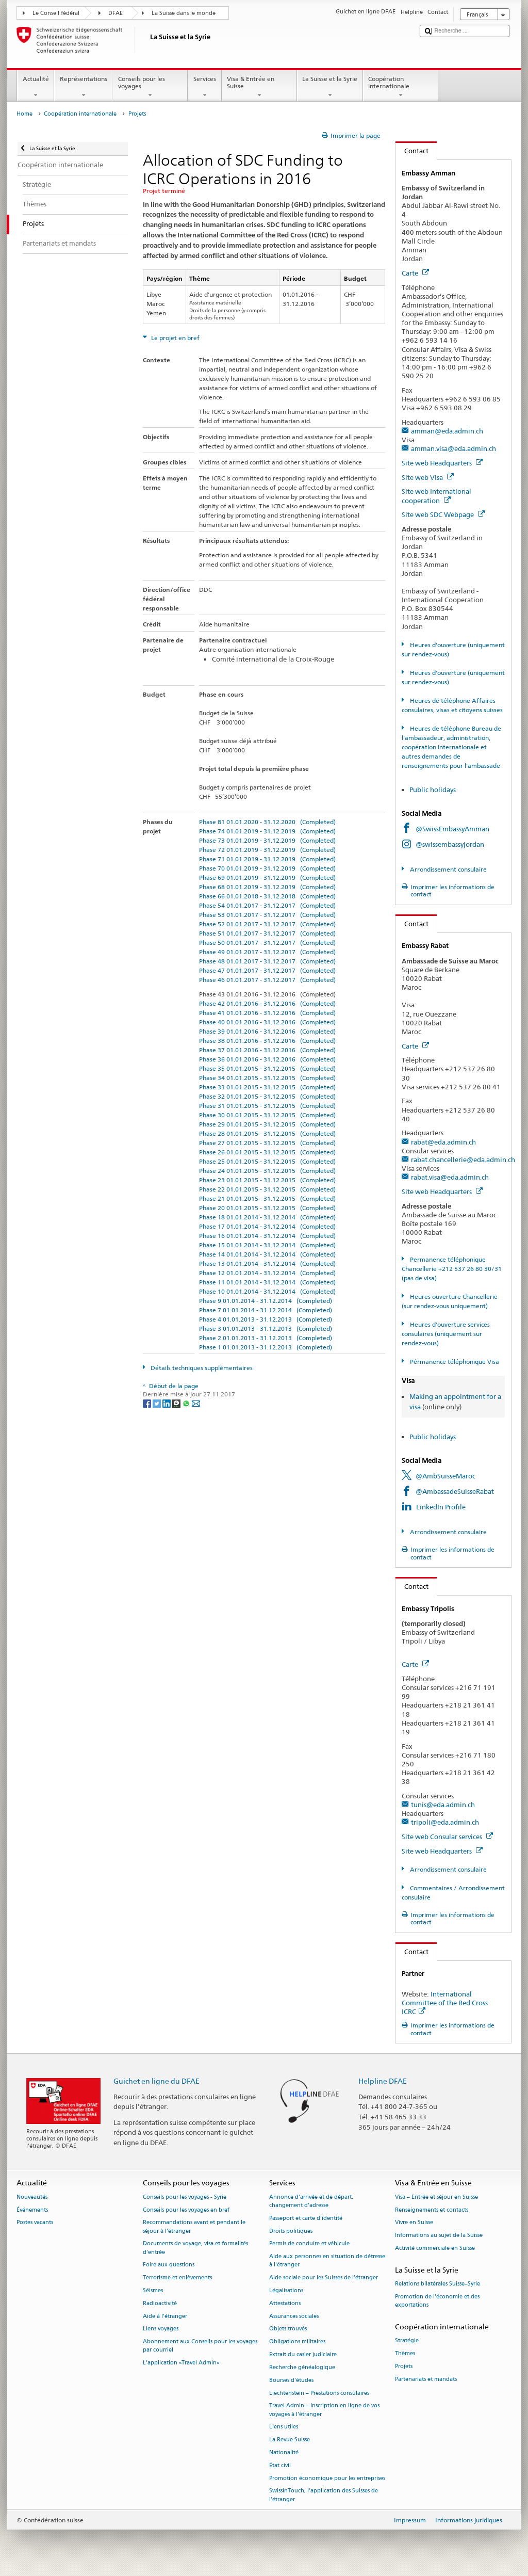 The height and width of the screenshot is (2576, 528). Describe the element at coordinates (415, 273) in the screenshot. I see `Carte` at that location.